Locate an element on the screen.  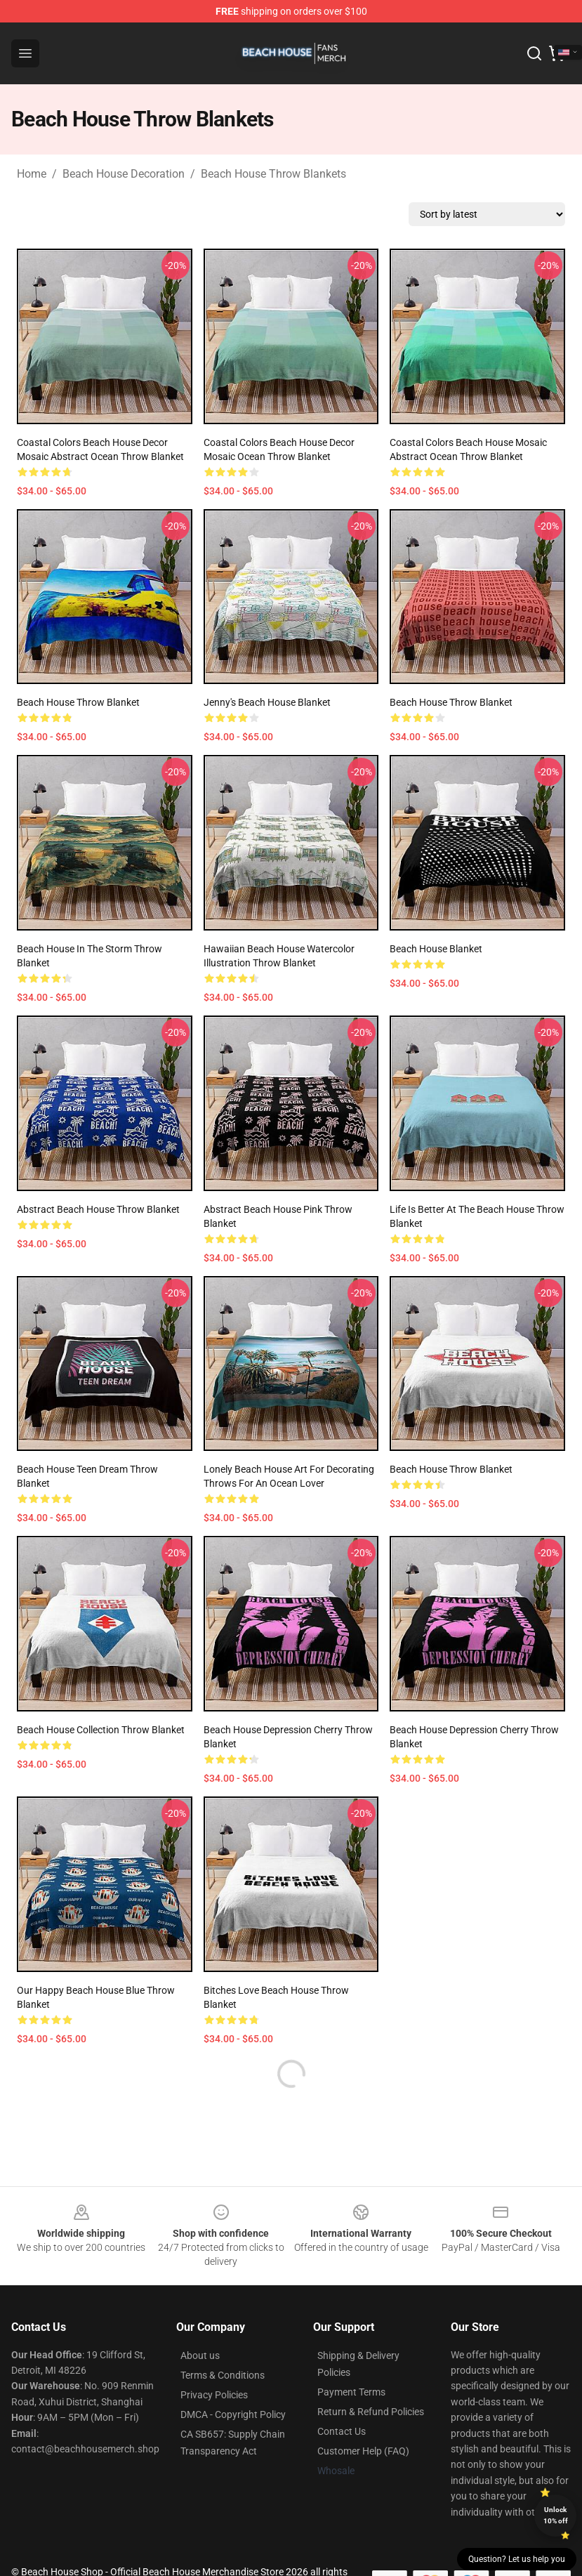
About us is located at coordinates (200, 2355).